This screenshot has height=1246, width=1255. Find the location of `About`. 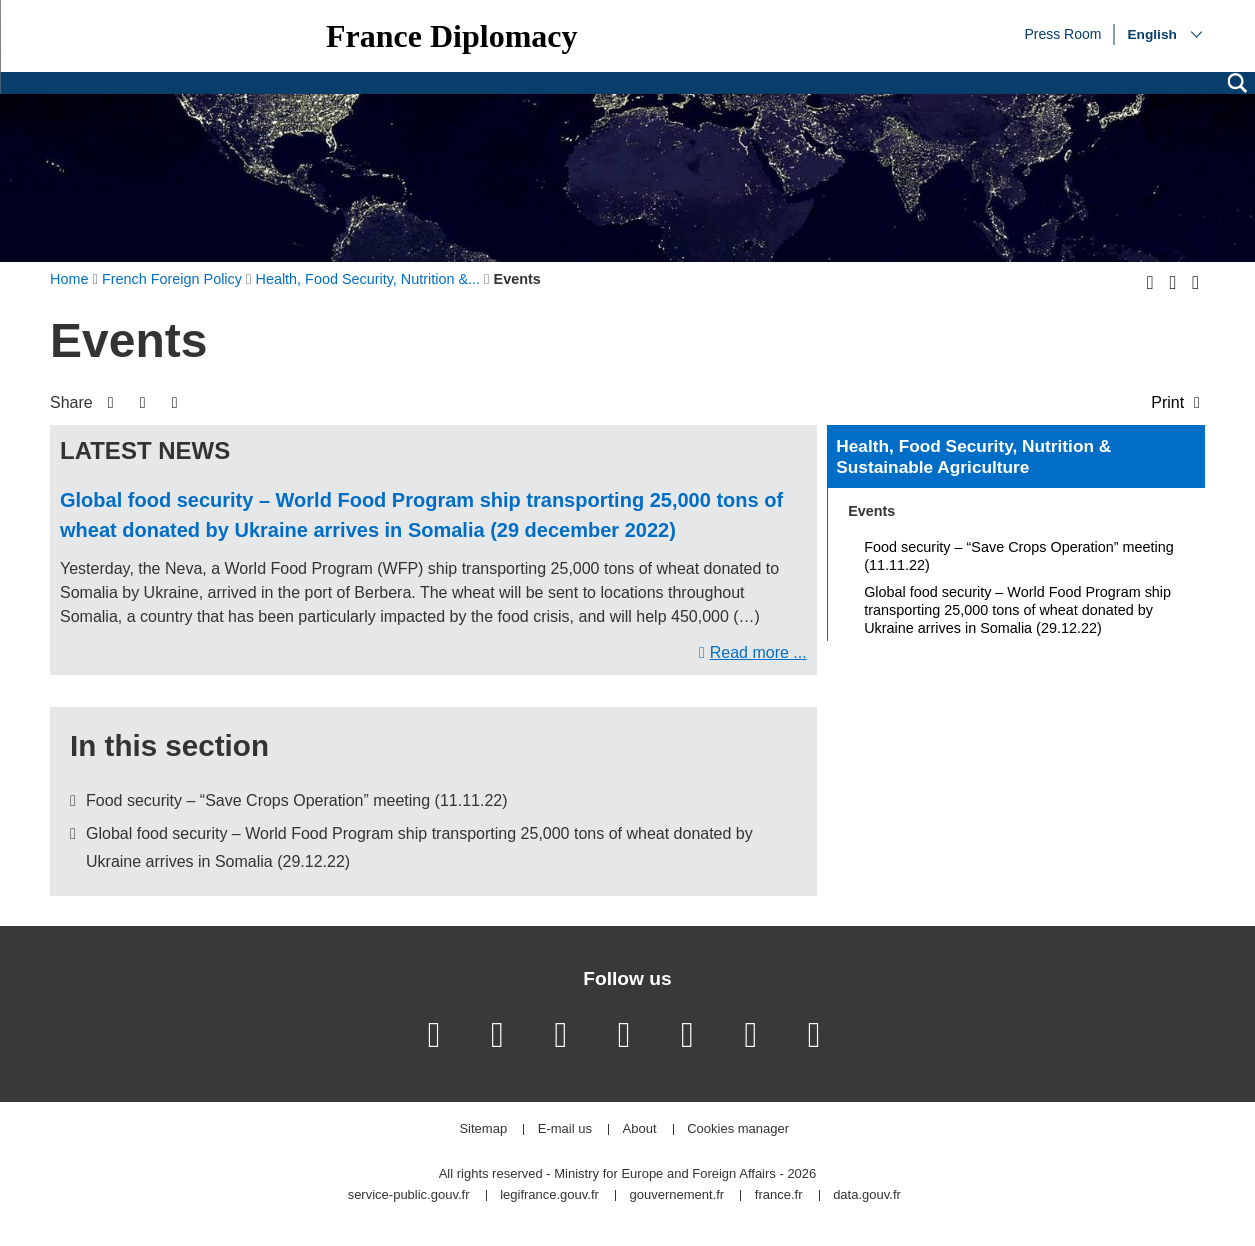

About is located at coordinates (640, 1129).